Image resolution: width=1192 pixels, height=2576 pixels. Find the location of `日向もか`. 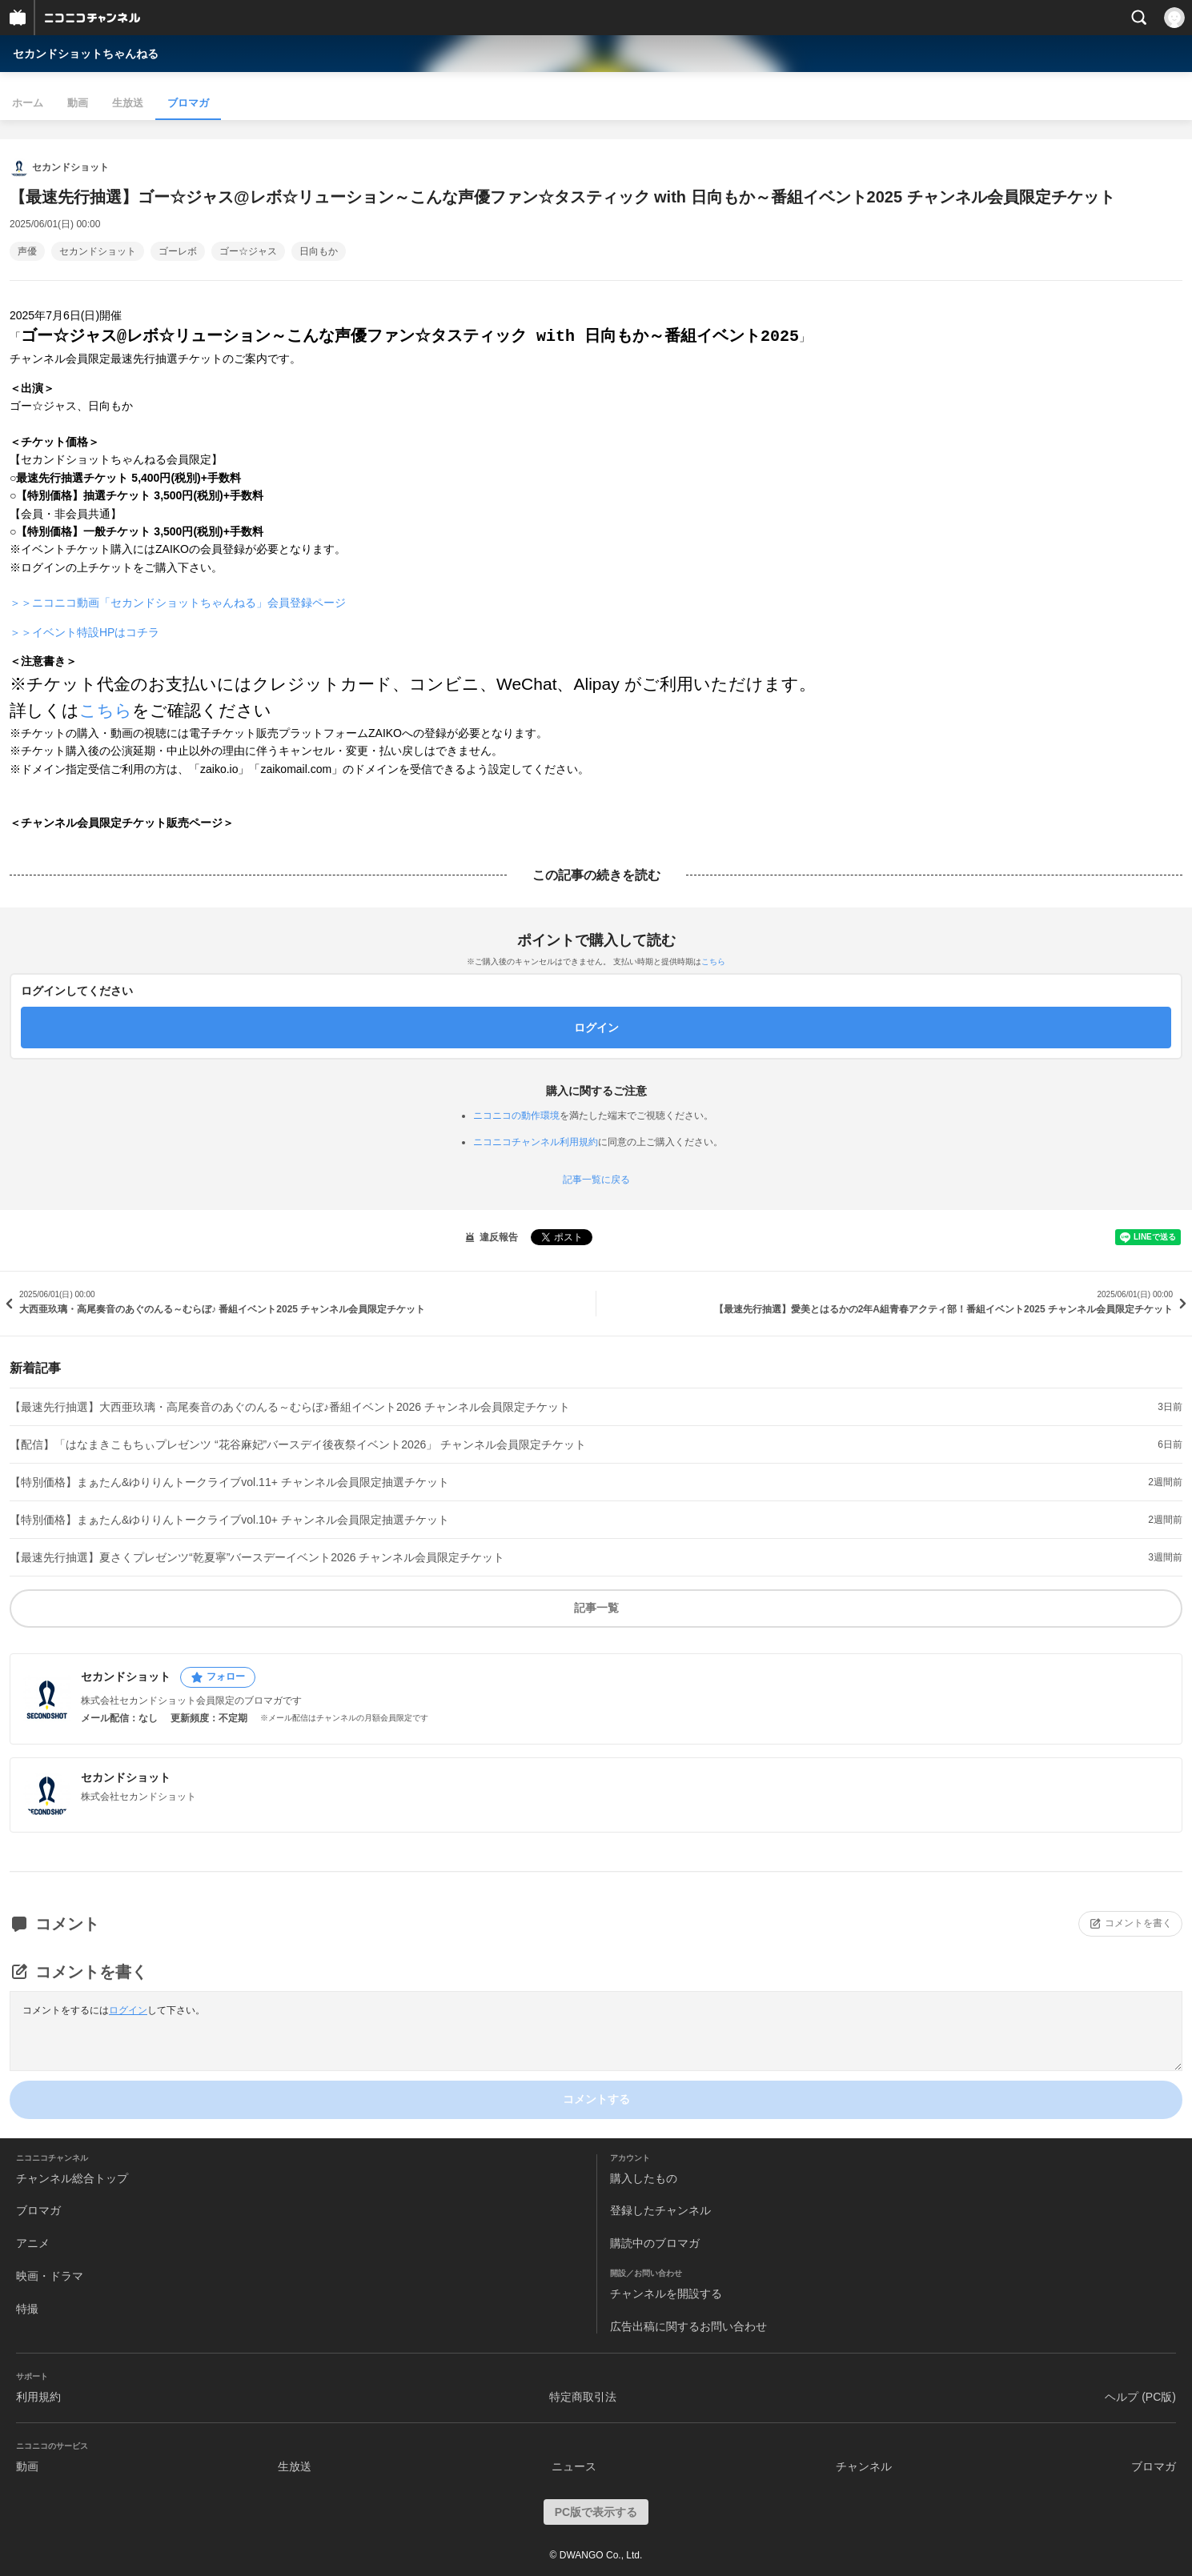

日向もか is located at coordinates (318, 251).